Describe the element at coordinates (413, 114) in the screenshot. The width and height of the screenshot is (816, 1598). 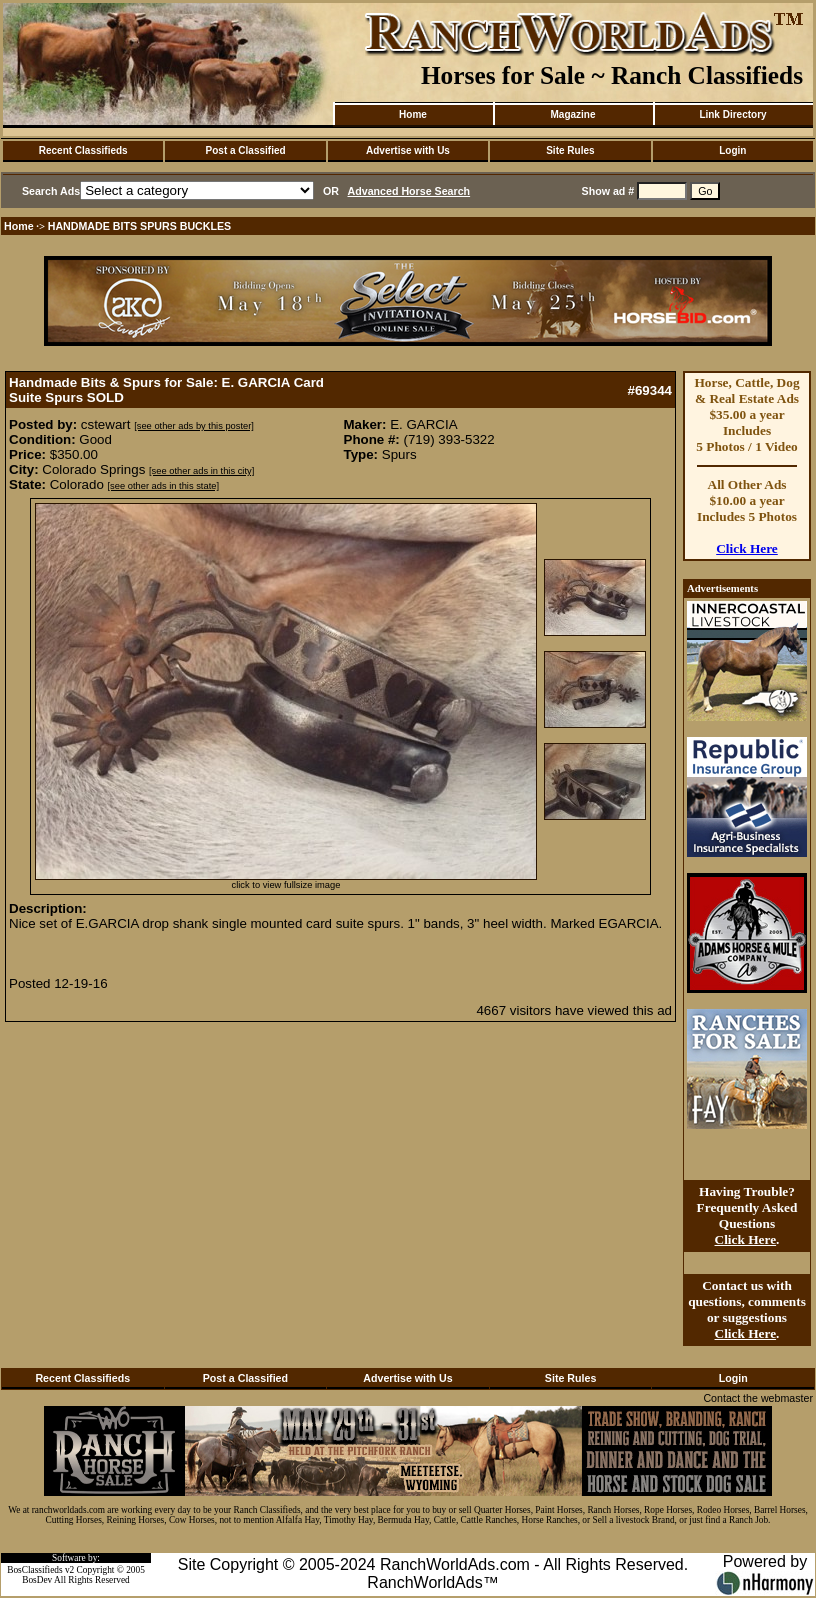
I see `Home` at that location.